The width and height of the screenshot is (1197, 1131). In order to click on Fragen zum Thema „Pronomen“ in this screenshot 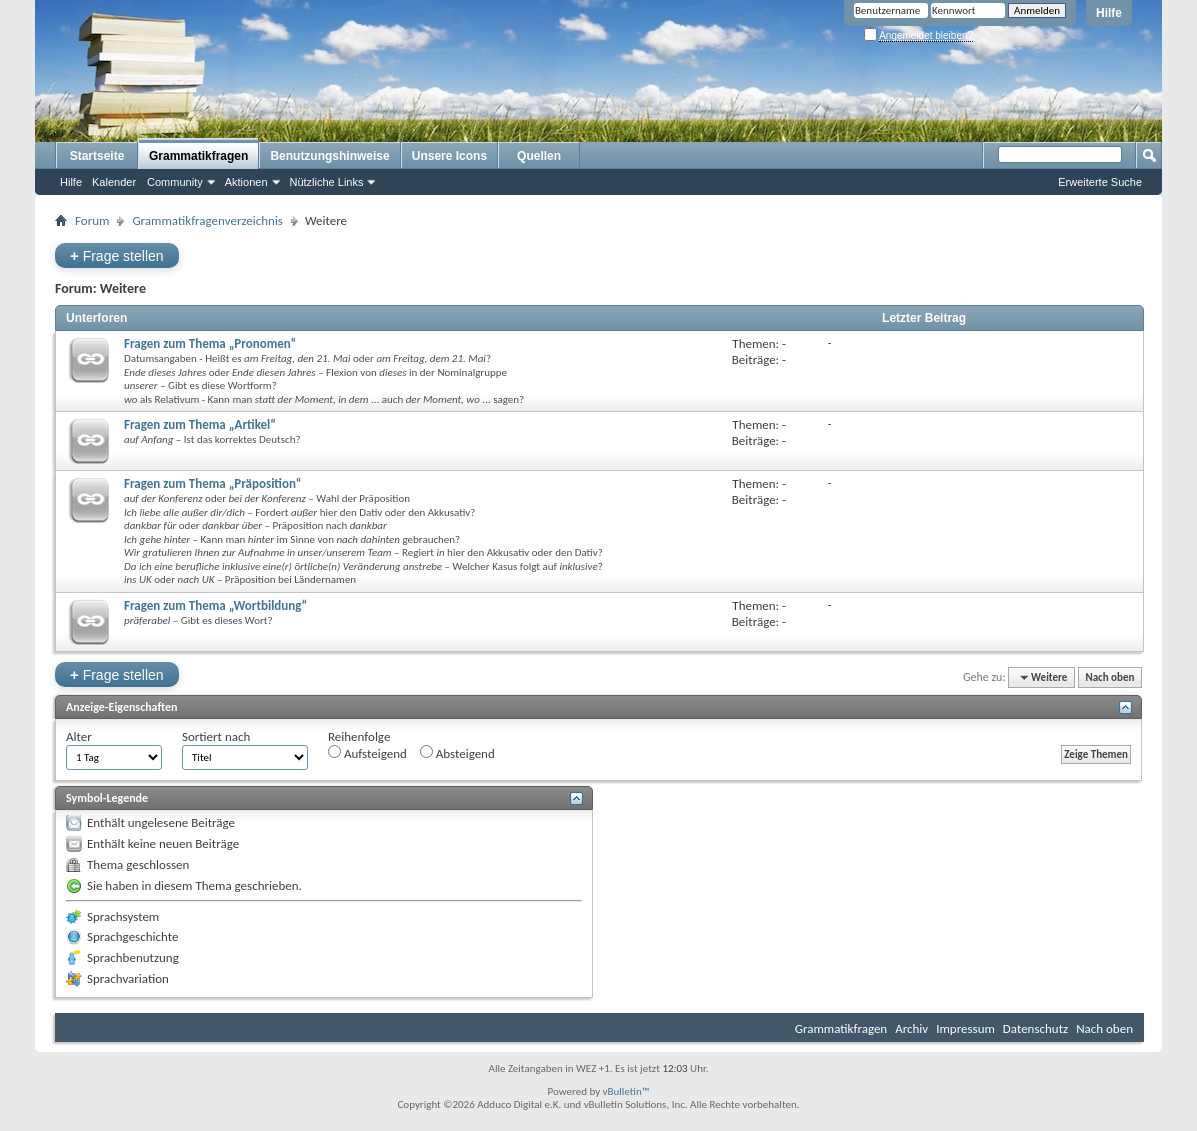, I will do `click(210, 343)`.